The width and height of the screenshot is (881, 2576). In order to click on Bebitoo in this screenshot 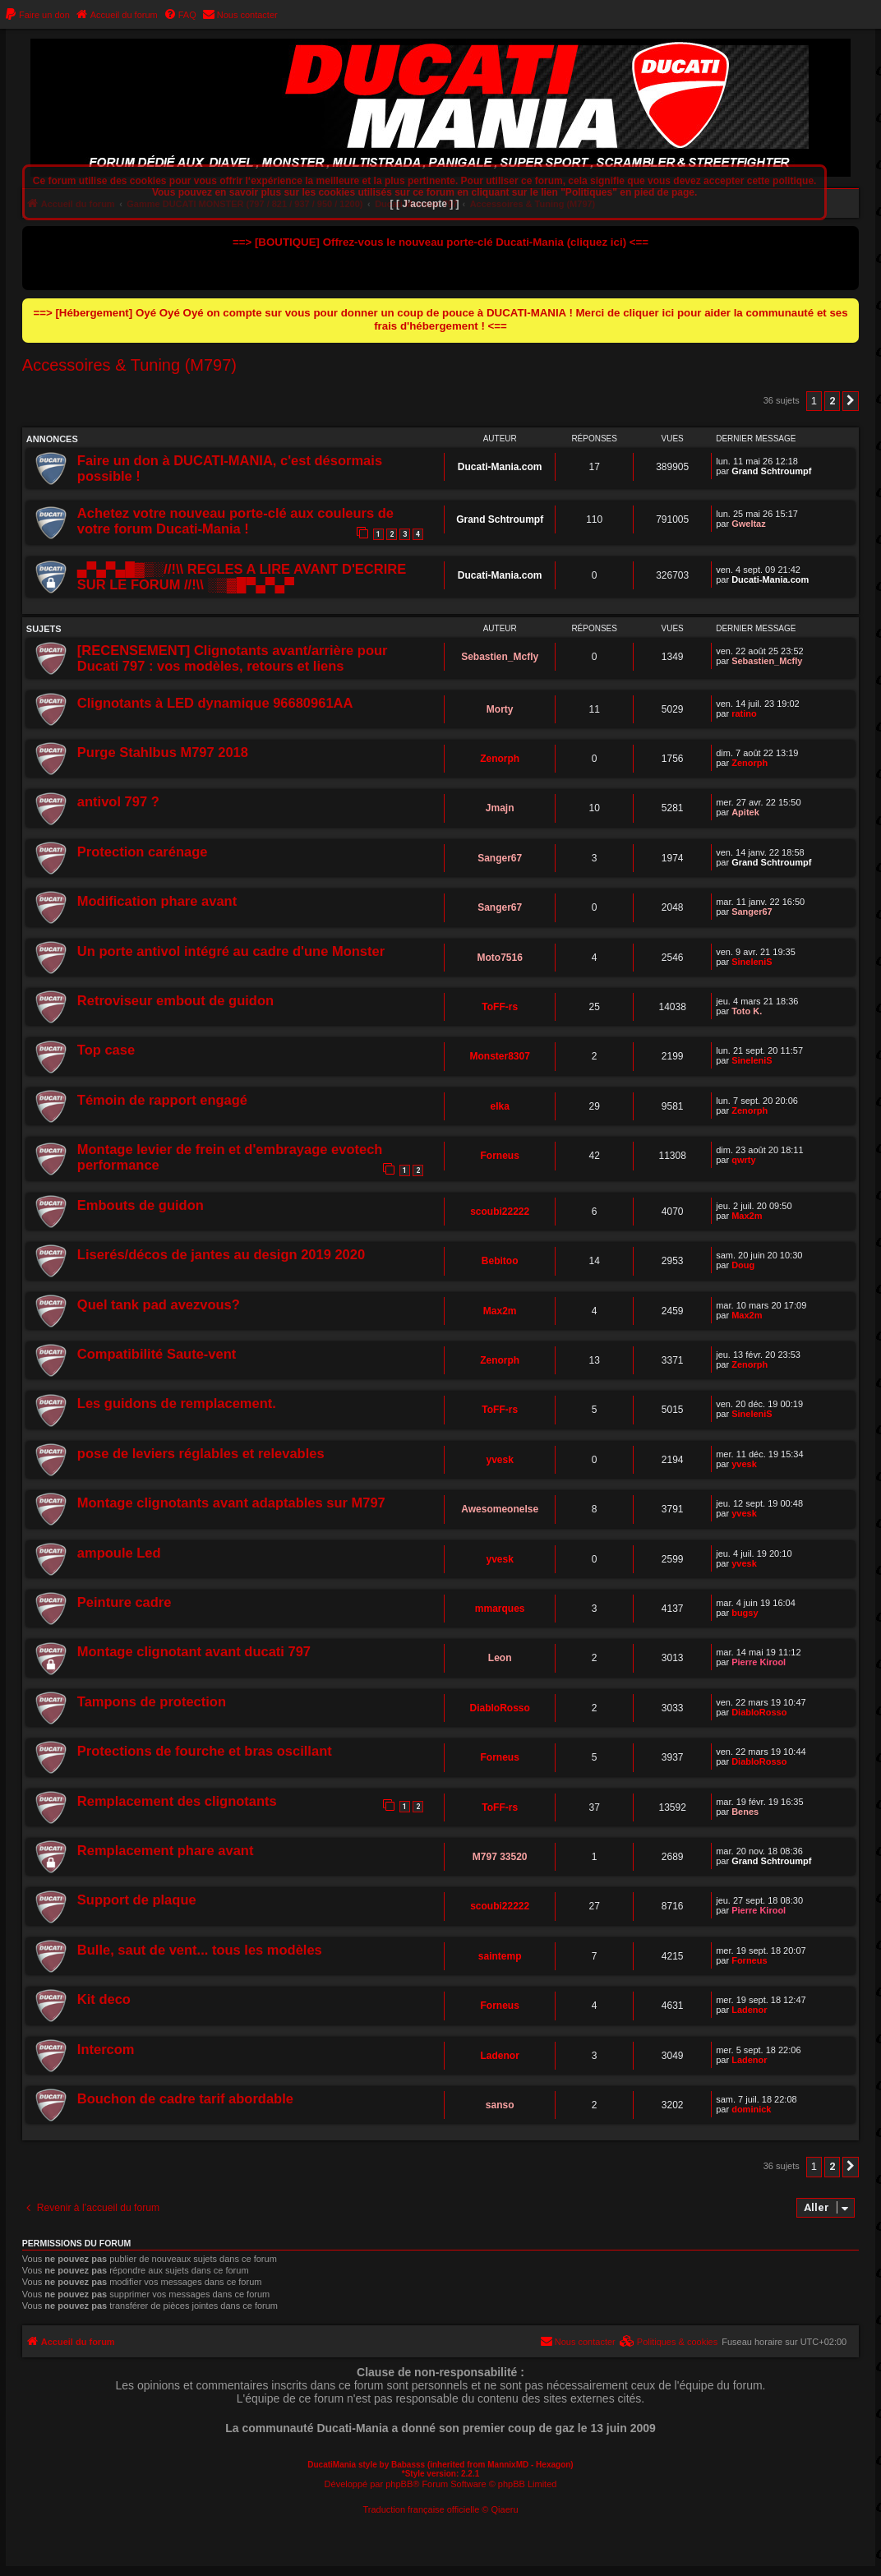, I will do `click(500, 1261)`.